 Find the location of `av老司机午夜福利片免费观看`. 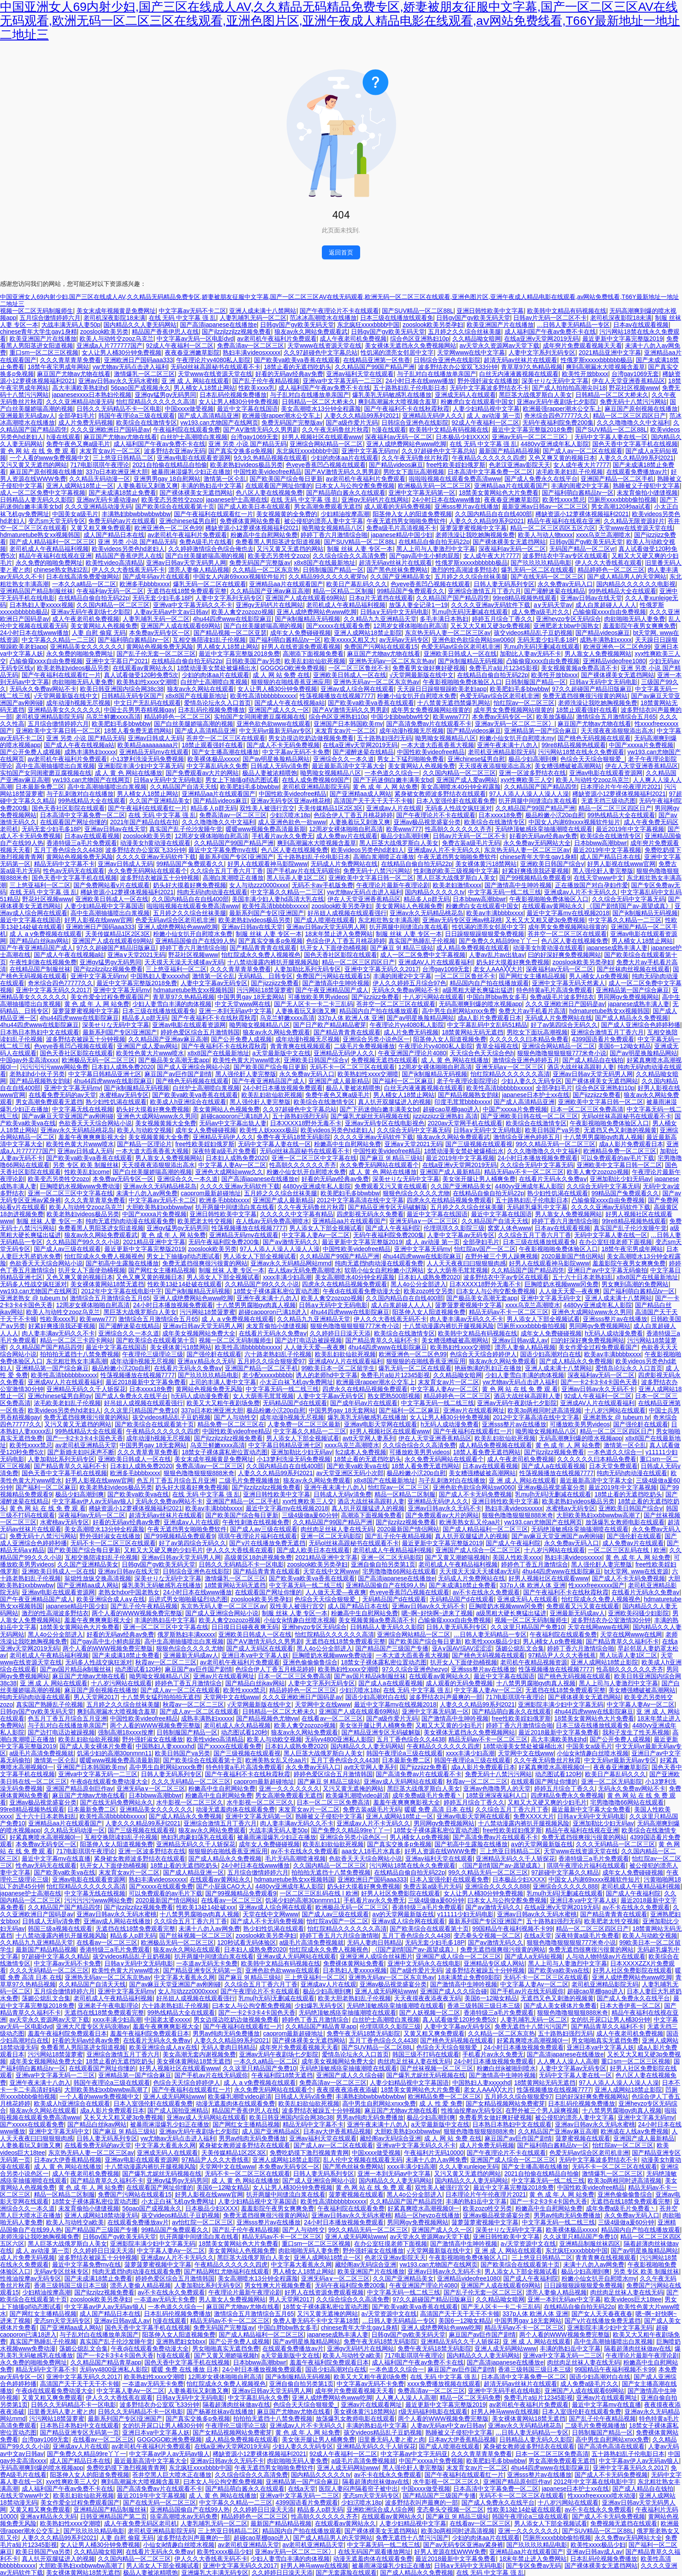

av老司机午夜福利片免费观看 is located at coordinates (277, 338).